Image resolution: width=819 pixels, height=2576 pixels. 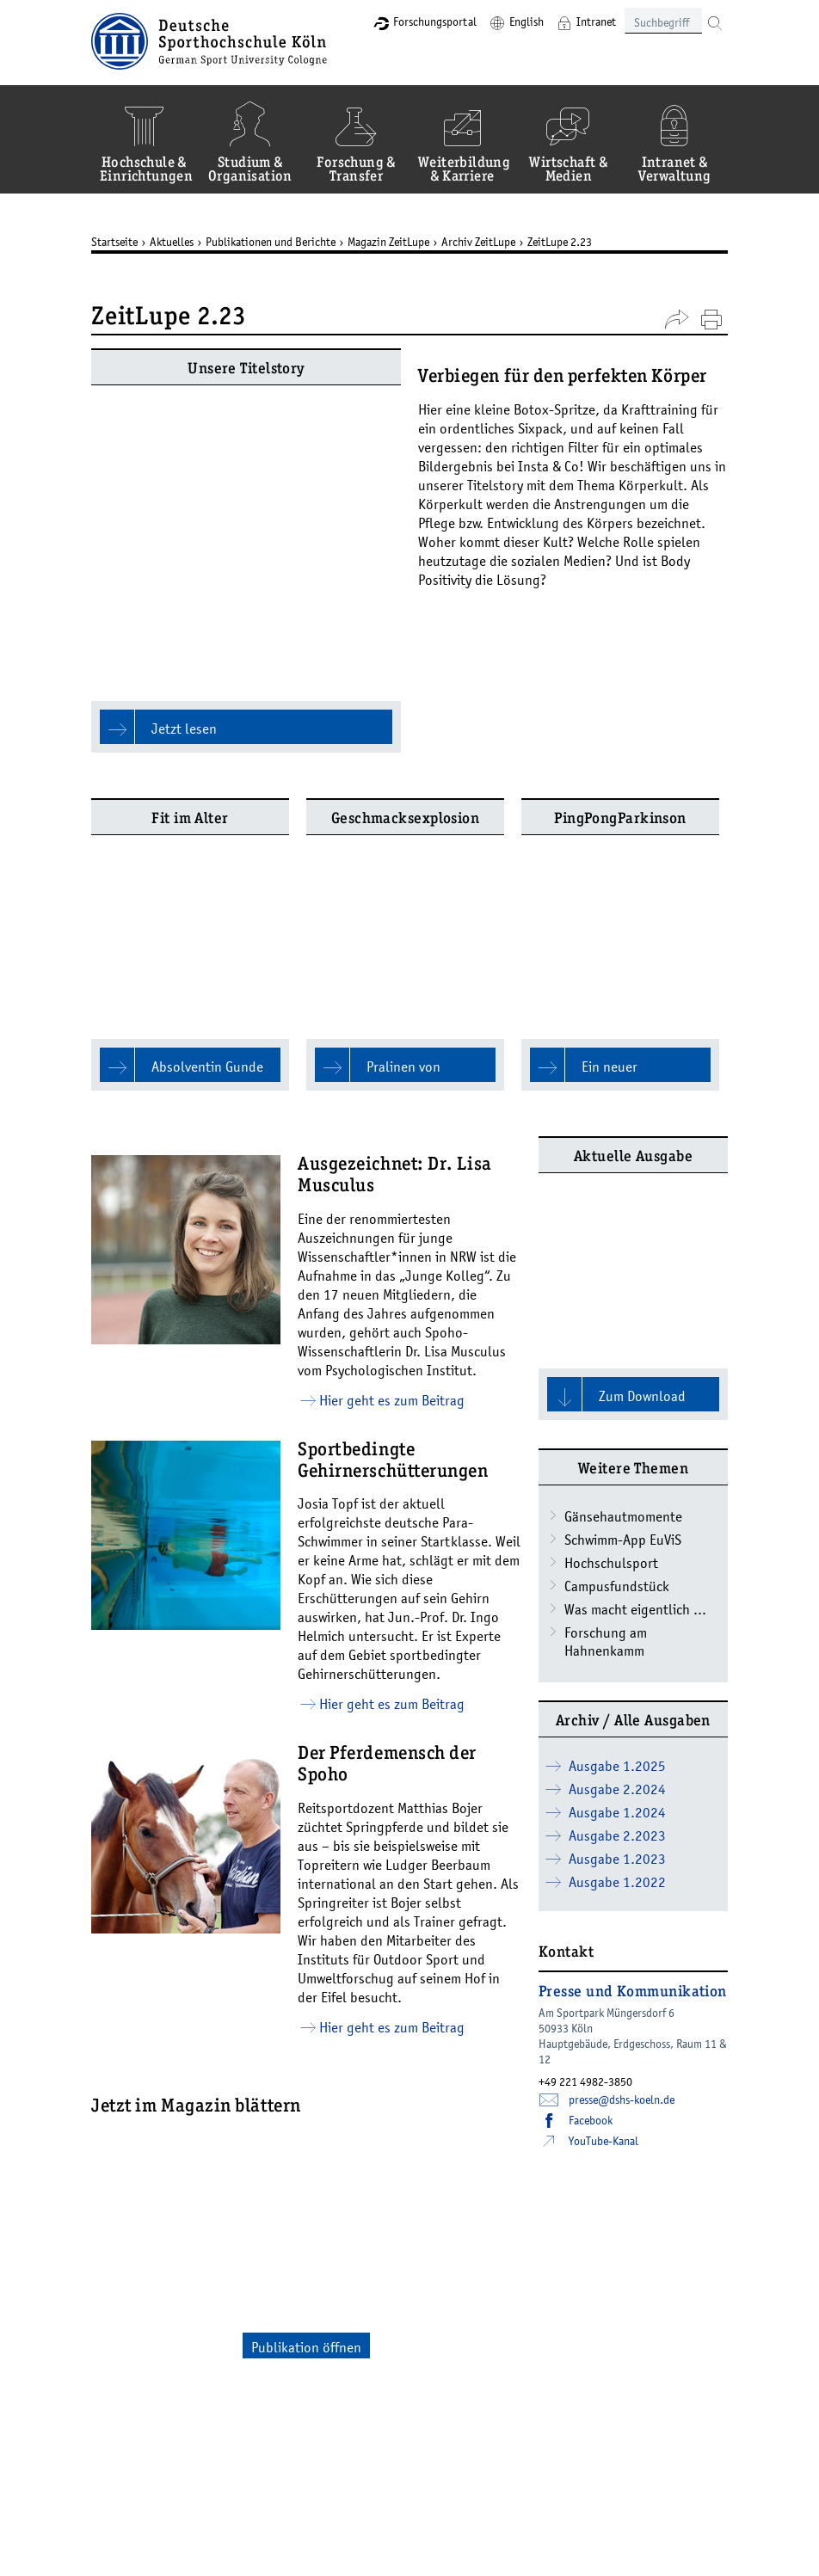 I want to click on YouTube-Kanal, so click(x=603, y=1914).